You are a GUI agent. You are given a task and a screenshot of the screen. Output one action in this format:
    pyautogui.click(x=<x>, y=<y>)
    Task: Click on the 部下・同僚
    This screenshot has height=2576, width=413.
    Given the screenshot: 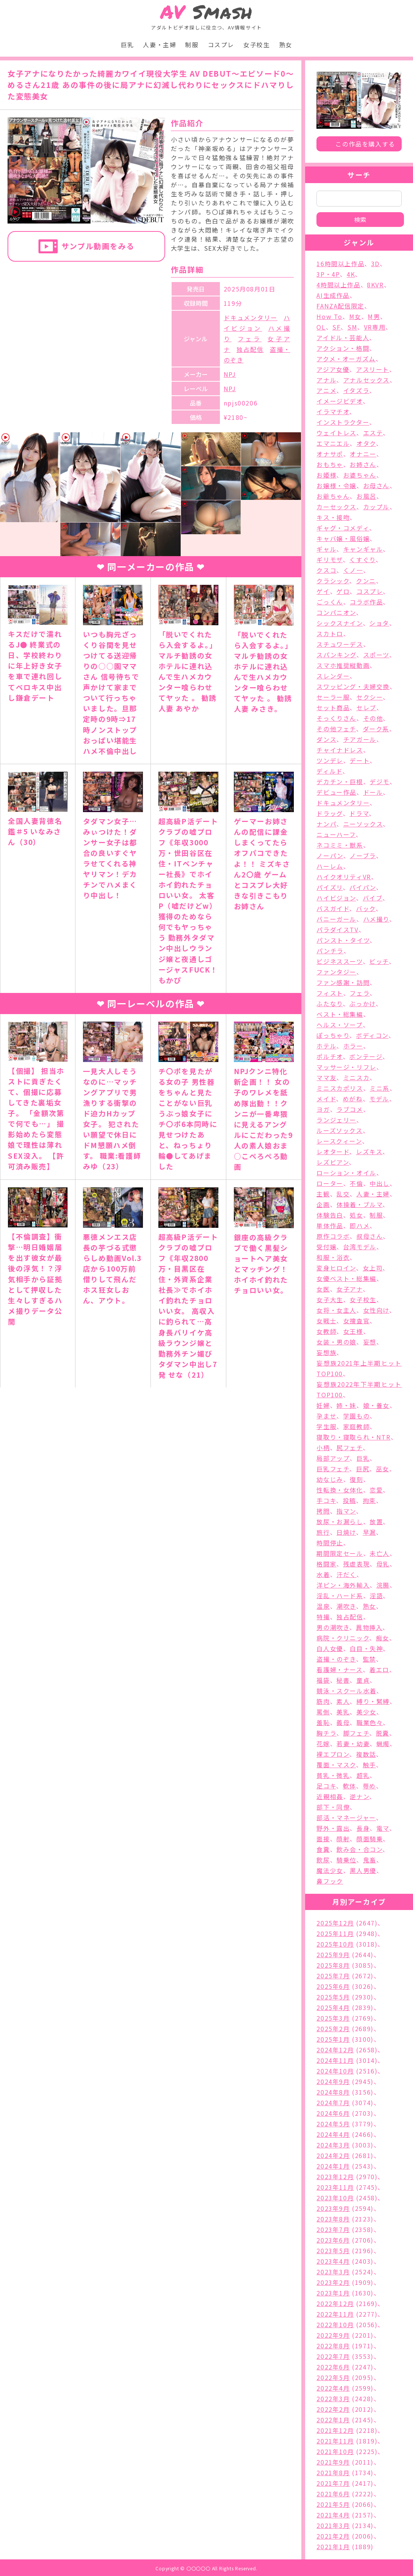 What is the action you would take?
    pyautogui.click(x=333, y=1806)
    